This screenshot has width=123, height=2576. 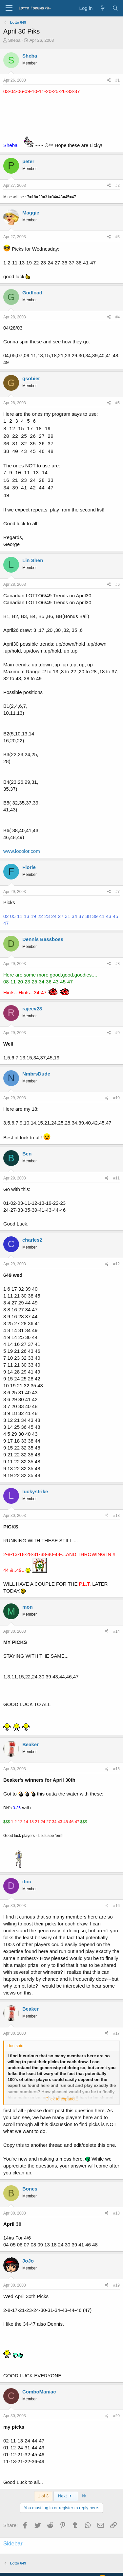 I want to click on #7, so click(x=117, y=891).